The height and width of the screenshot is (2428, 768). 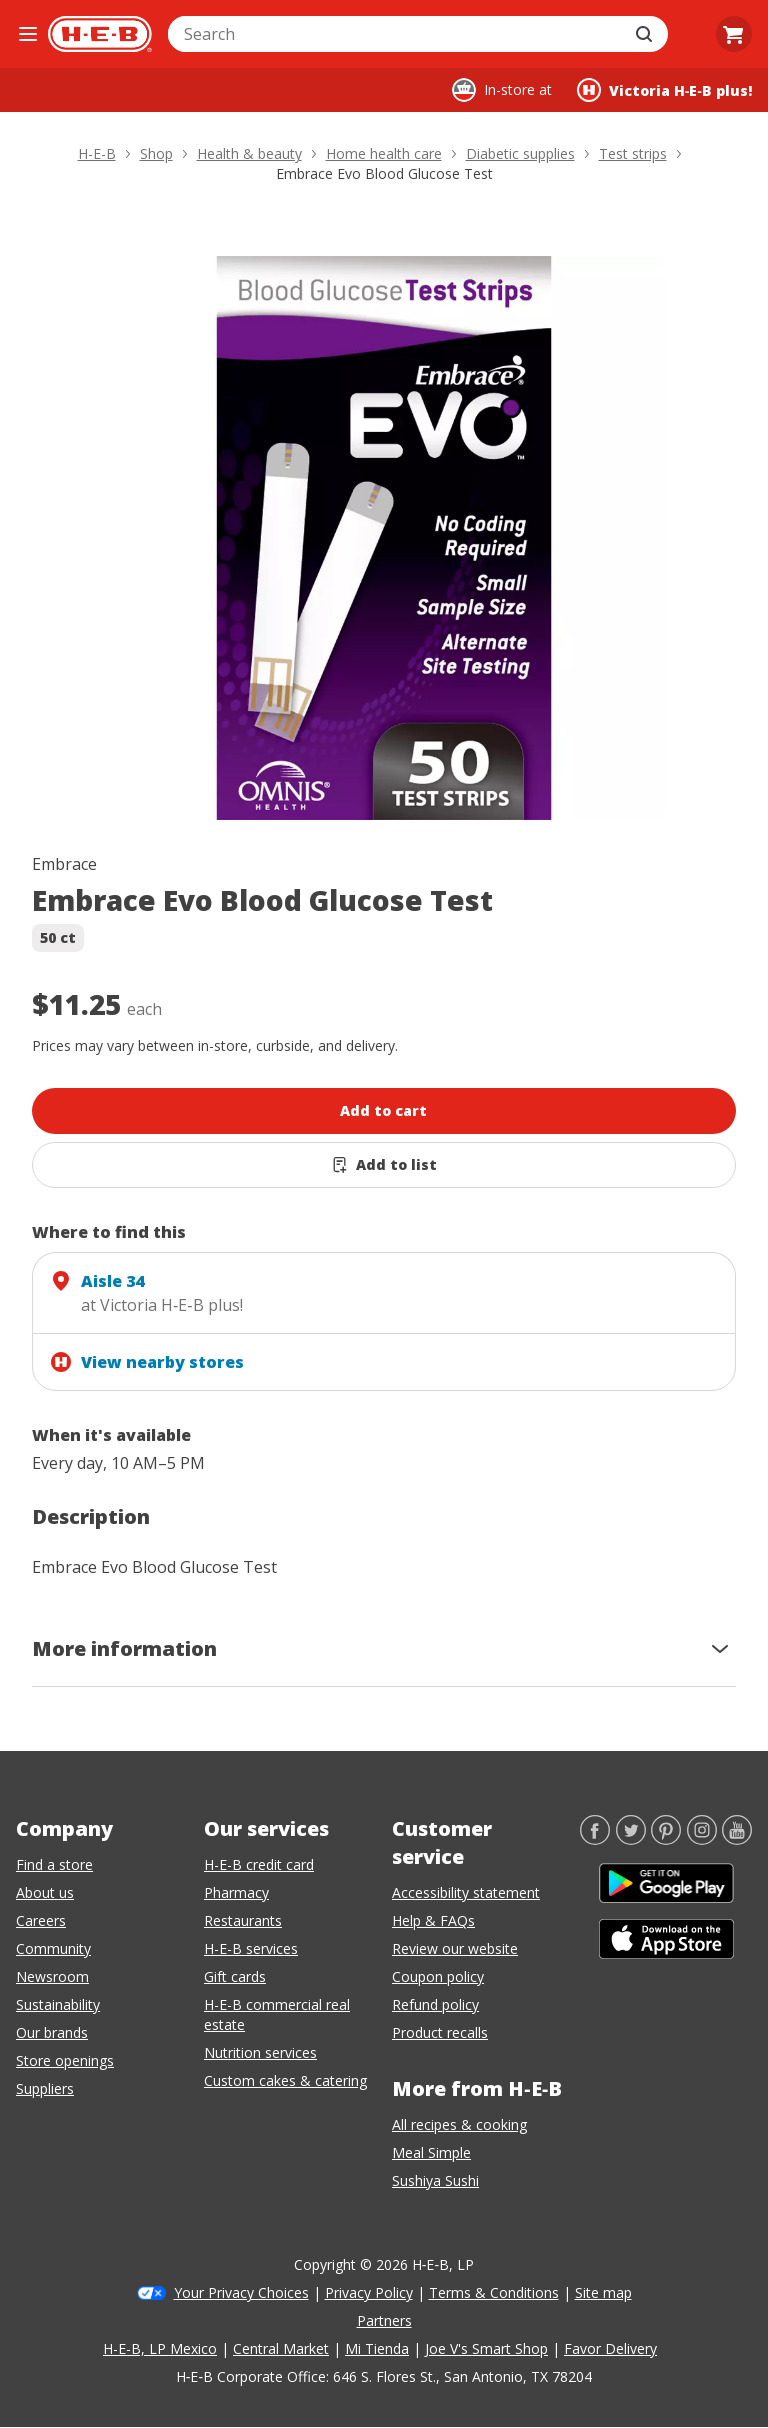 I want to click on Store openings, so click(x=65, y=2060).